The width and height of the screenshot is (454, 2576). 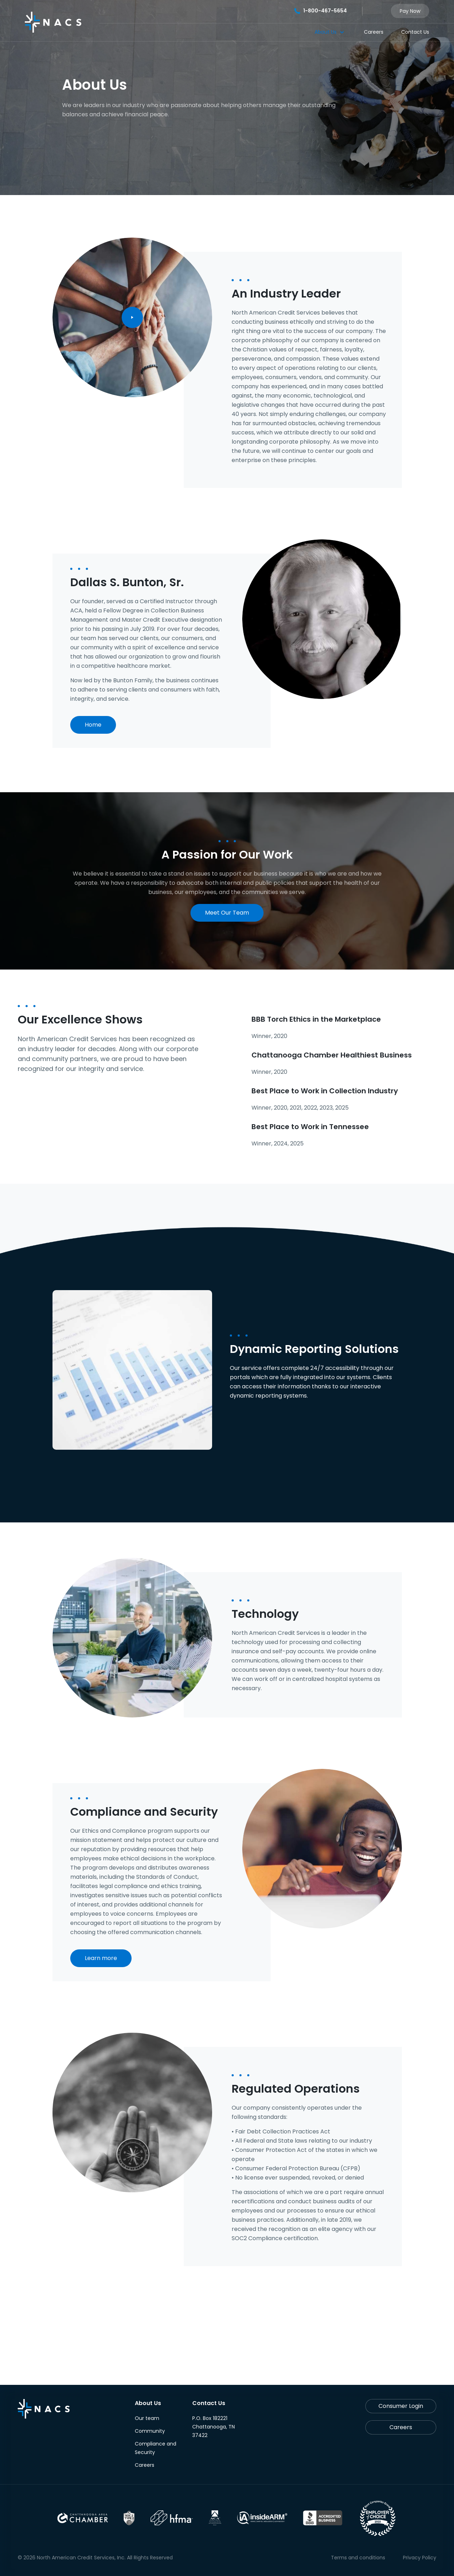 What do you see at coordinates (326, 31) in the screenshot?
I see `About Us` at bounding box center [326, 31].